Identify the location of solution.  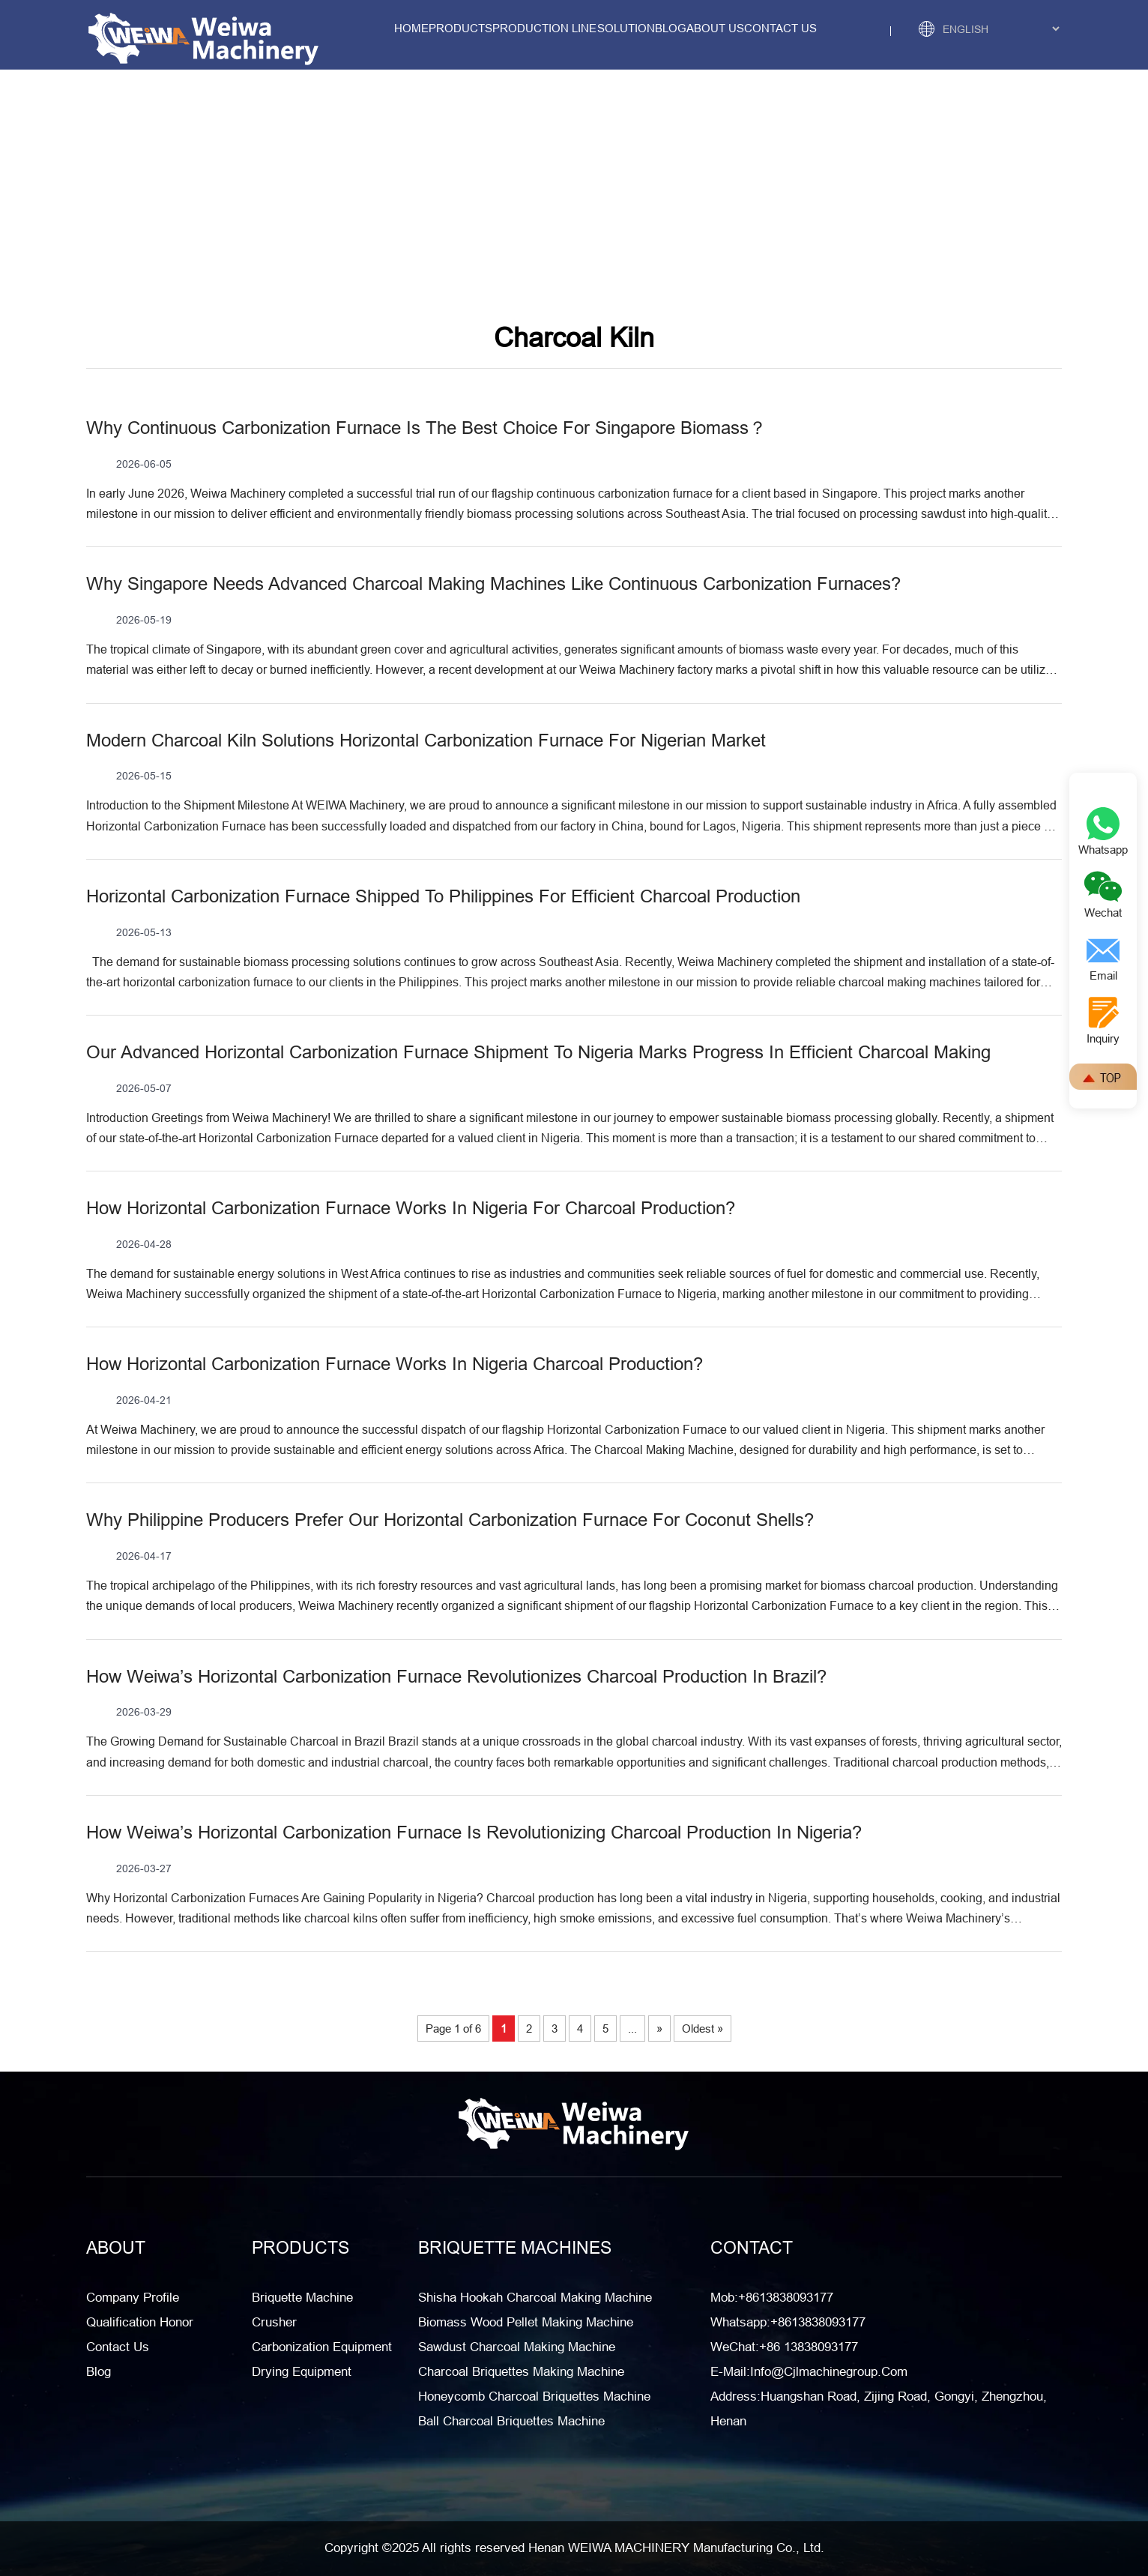
(626, 28).